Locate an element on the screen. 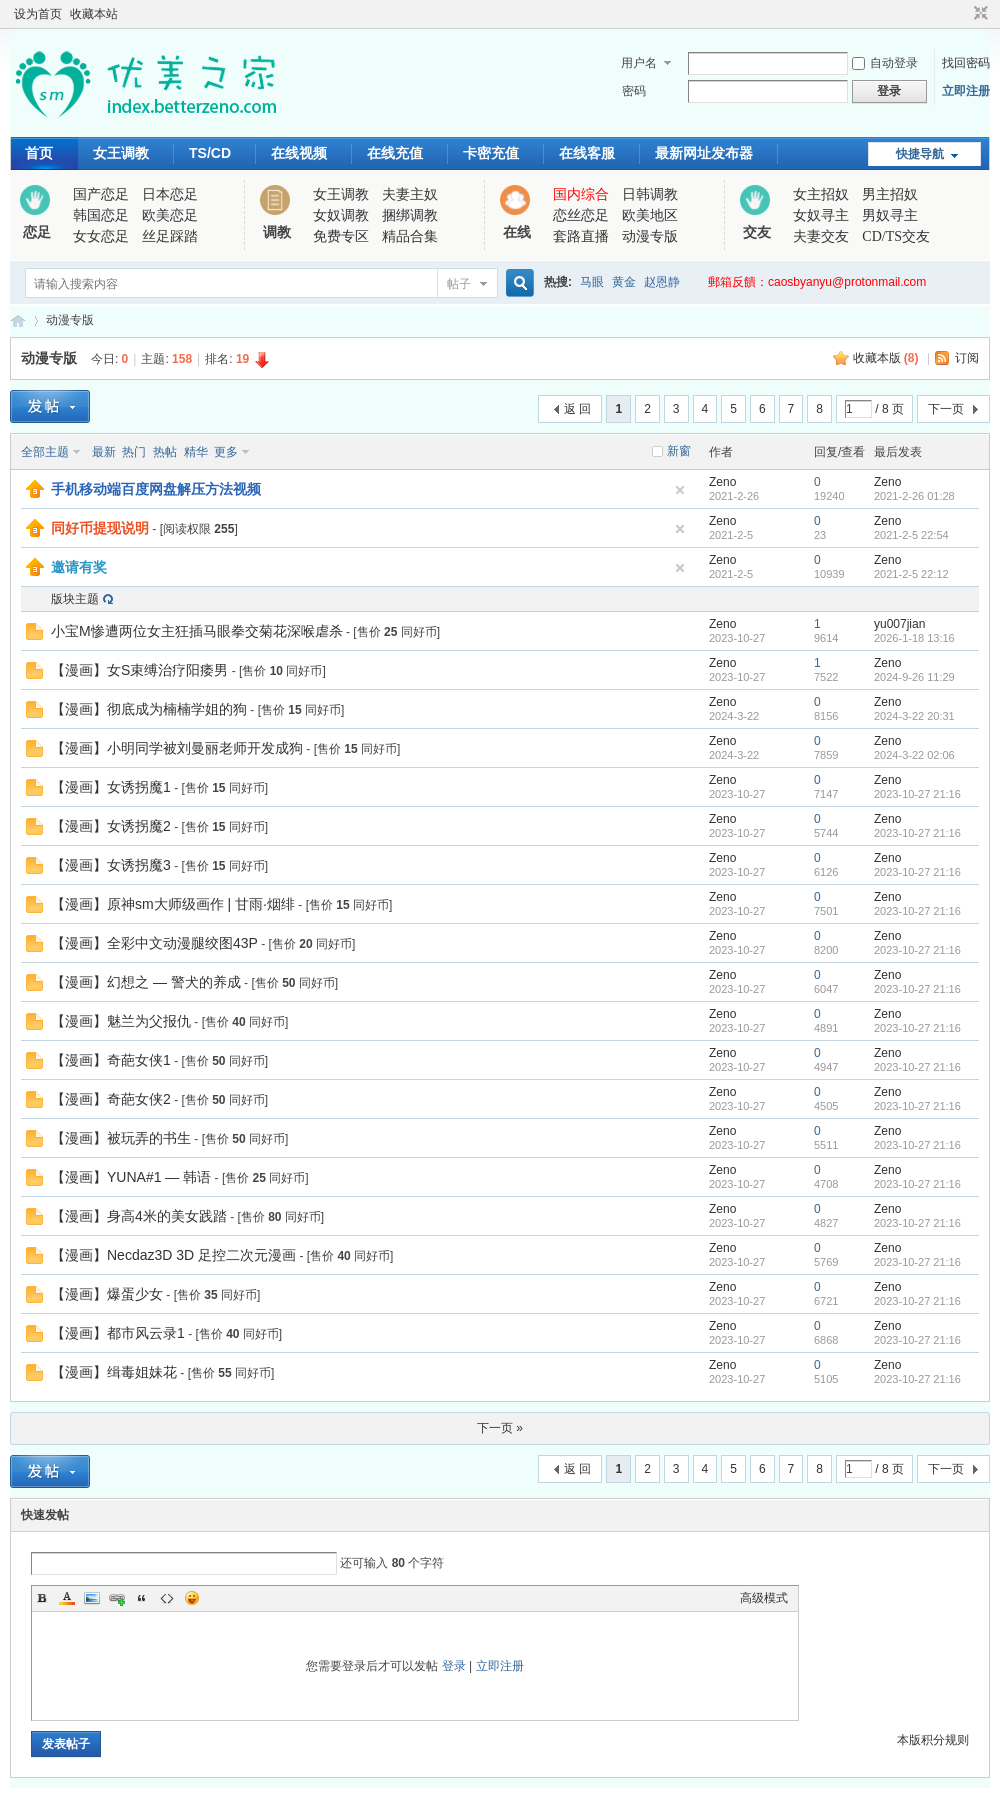 Image resolution: width=1000 pixels, height=1806 pixels. Image is located at coordinates (92, 1598).